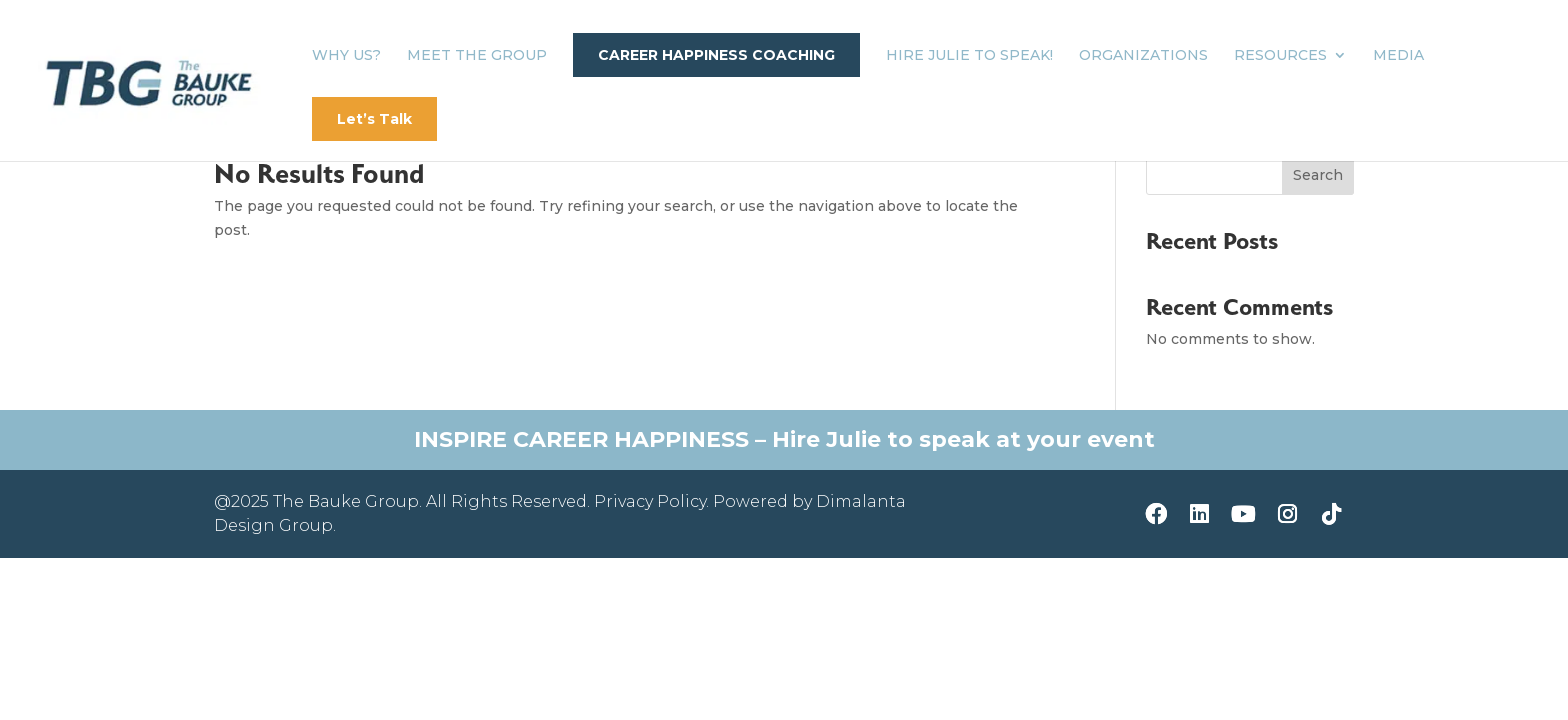  Describe the element at coordinates (1143, 56) in the screenshot. I see `Organizations` at that location.